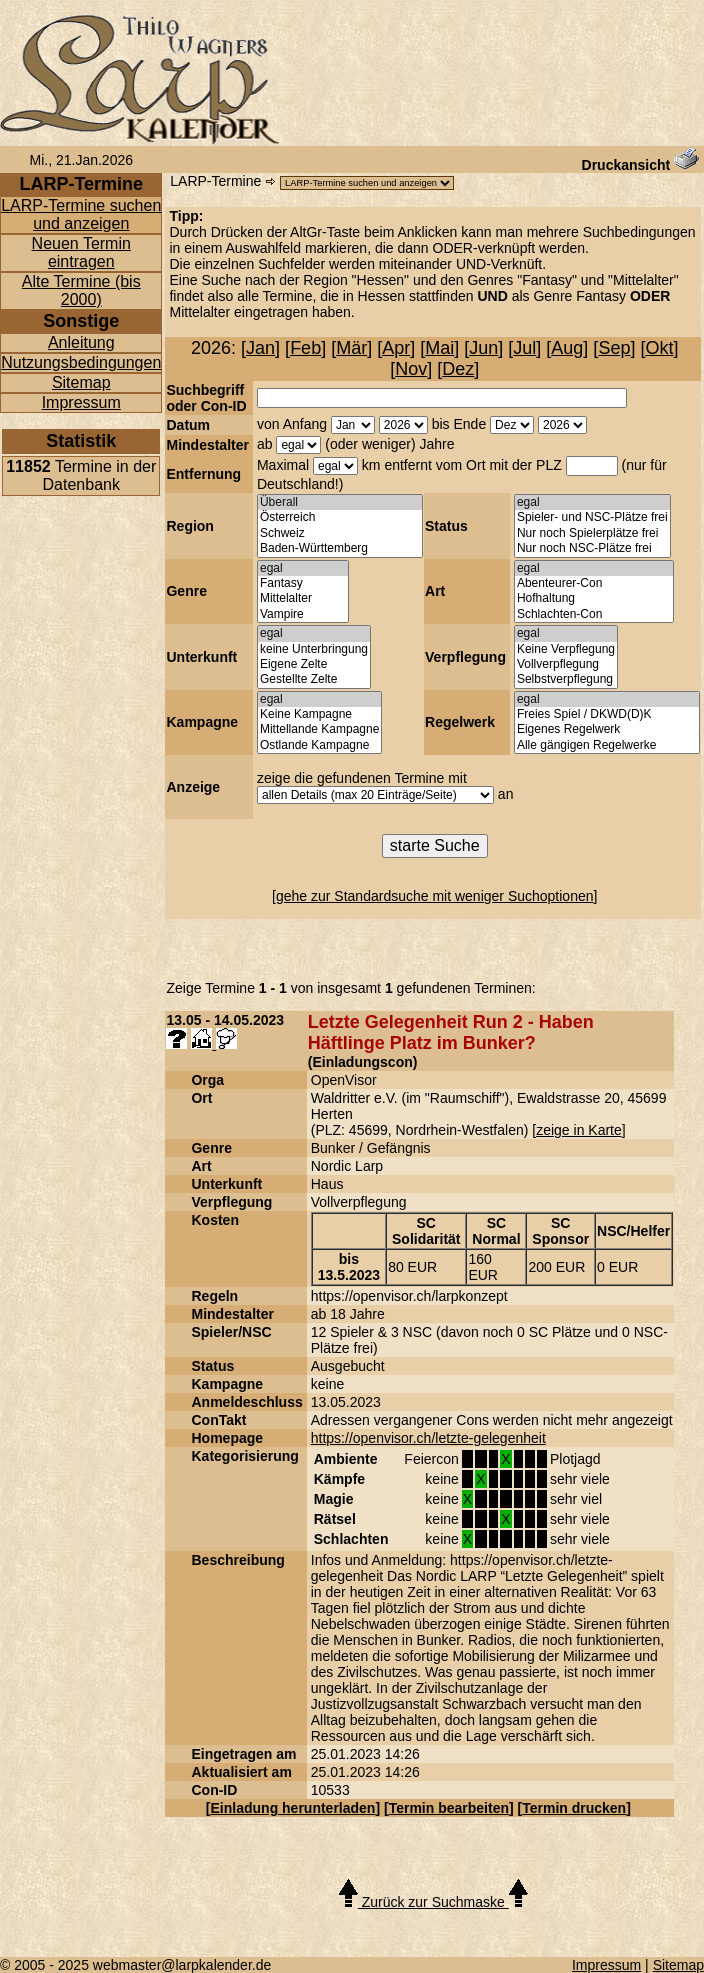 The width and height of the screenshot is (704, 1973). What do you see at coordinates (81, 362) in the screenshot?
I see `Nutzungsbedingungen` at bounding box center [81, 362].